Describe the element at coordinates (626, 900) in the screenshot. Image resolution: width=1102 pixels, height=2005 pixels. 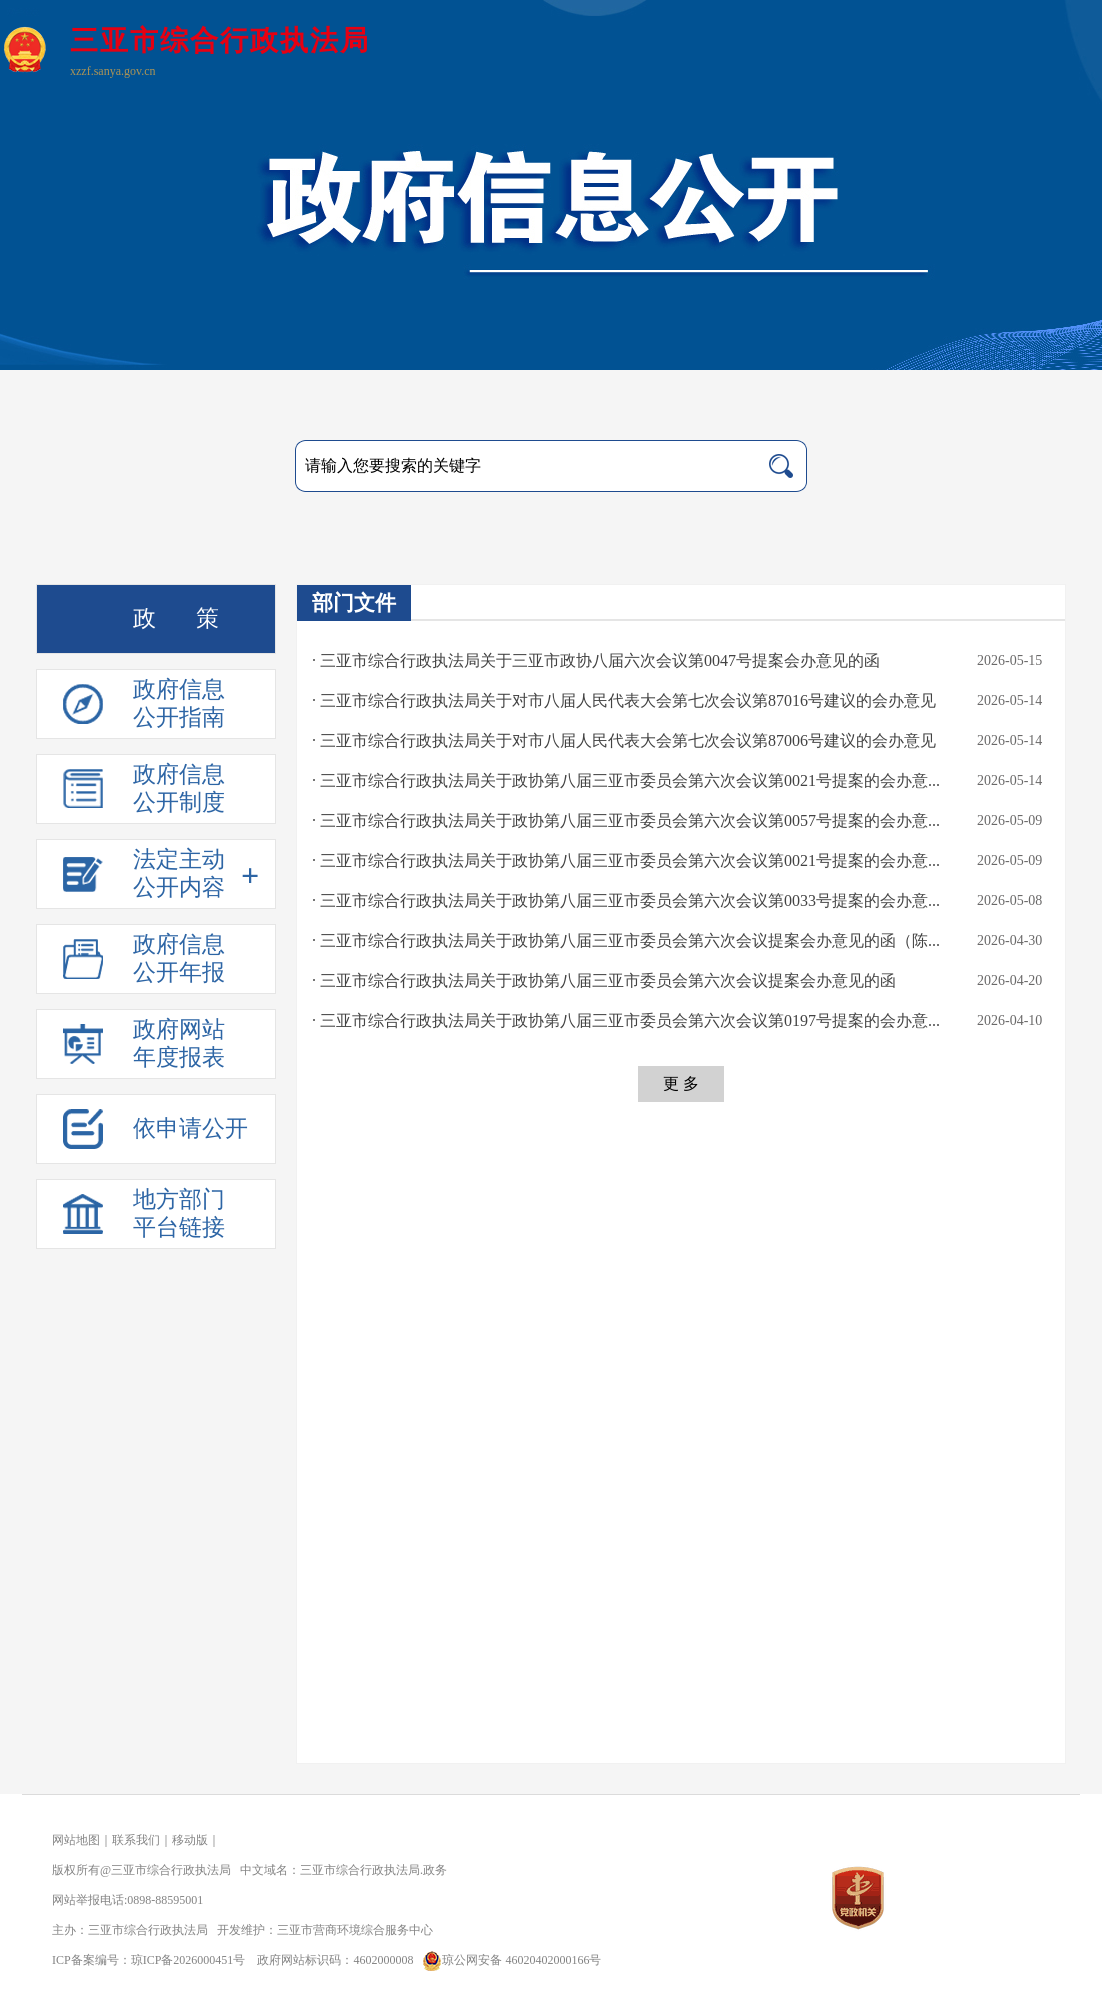
I see `· 三亚市综合行政执法局关于政协第八届三亚市委员会第六次会议第0033号提案的会办意...` at that location.